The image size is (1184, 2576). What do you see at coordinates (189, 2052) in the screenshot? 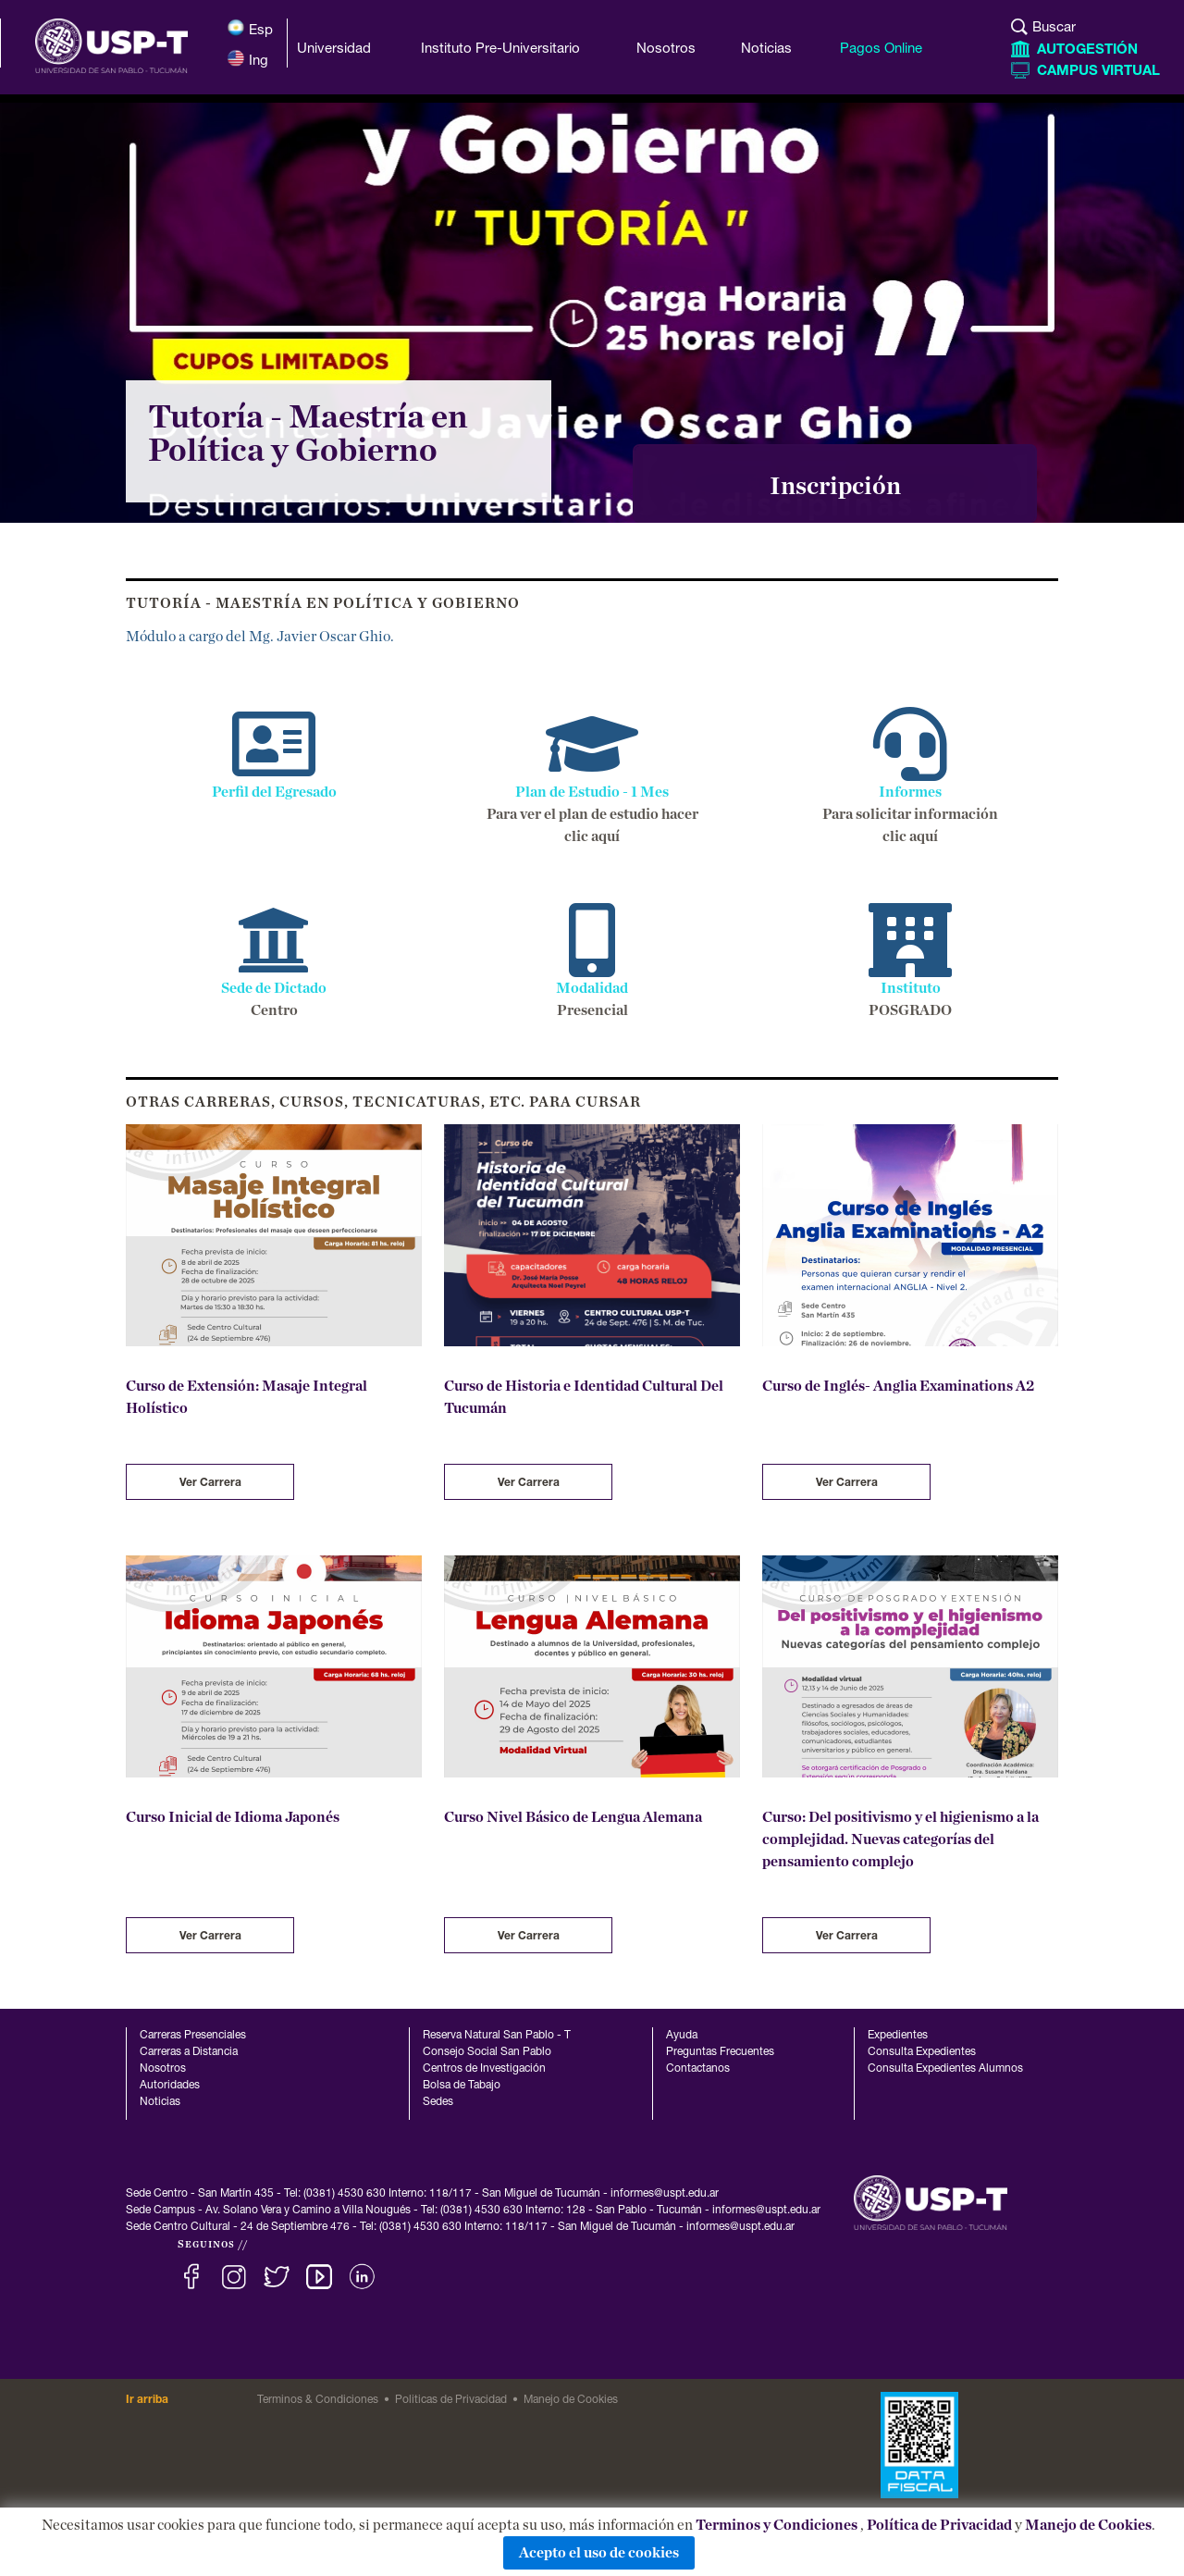
I see `Carreras a Distancia` at bounding box center [189, 2052].